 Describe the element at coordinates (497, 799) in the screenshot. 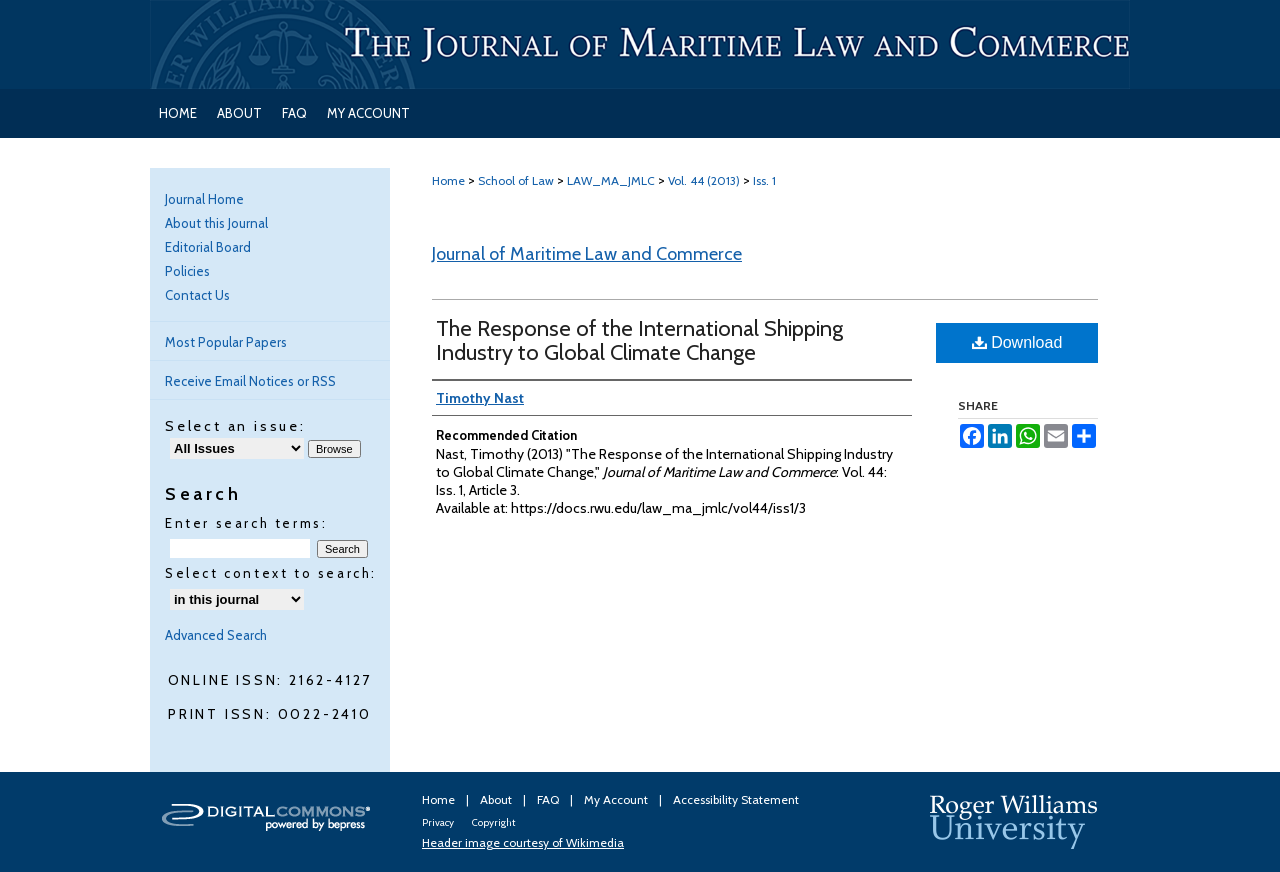

I see `About` at that location.